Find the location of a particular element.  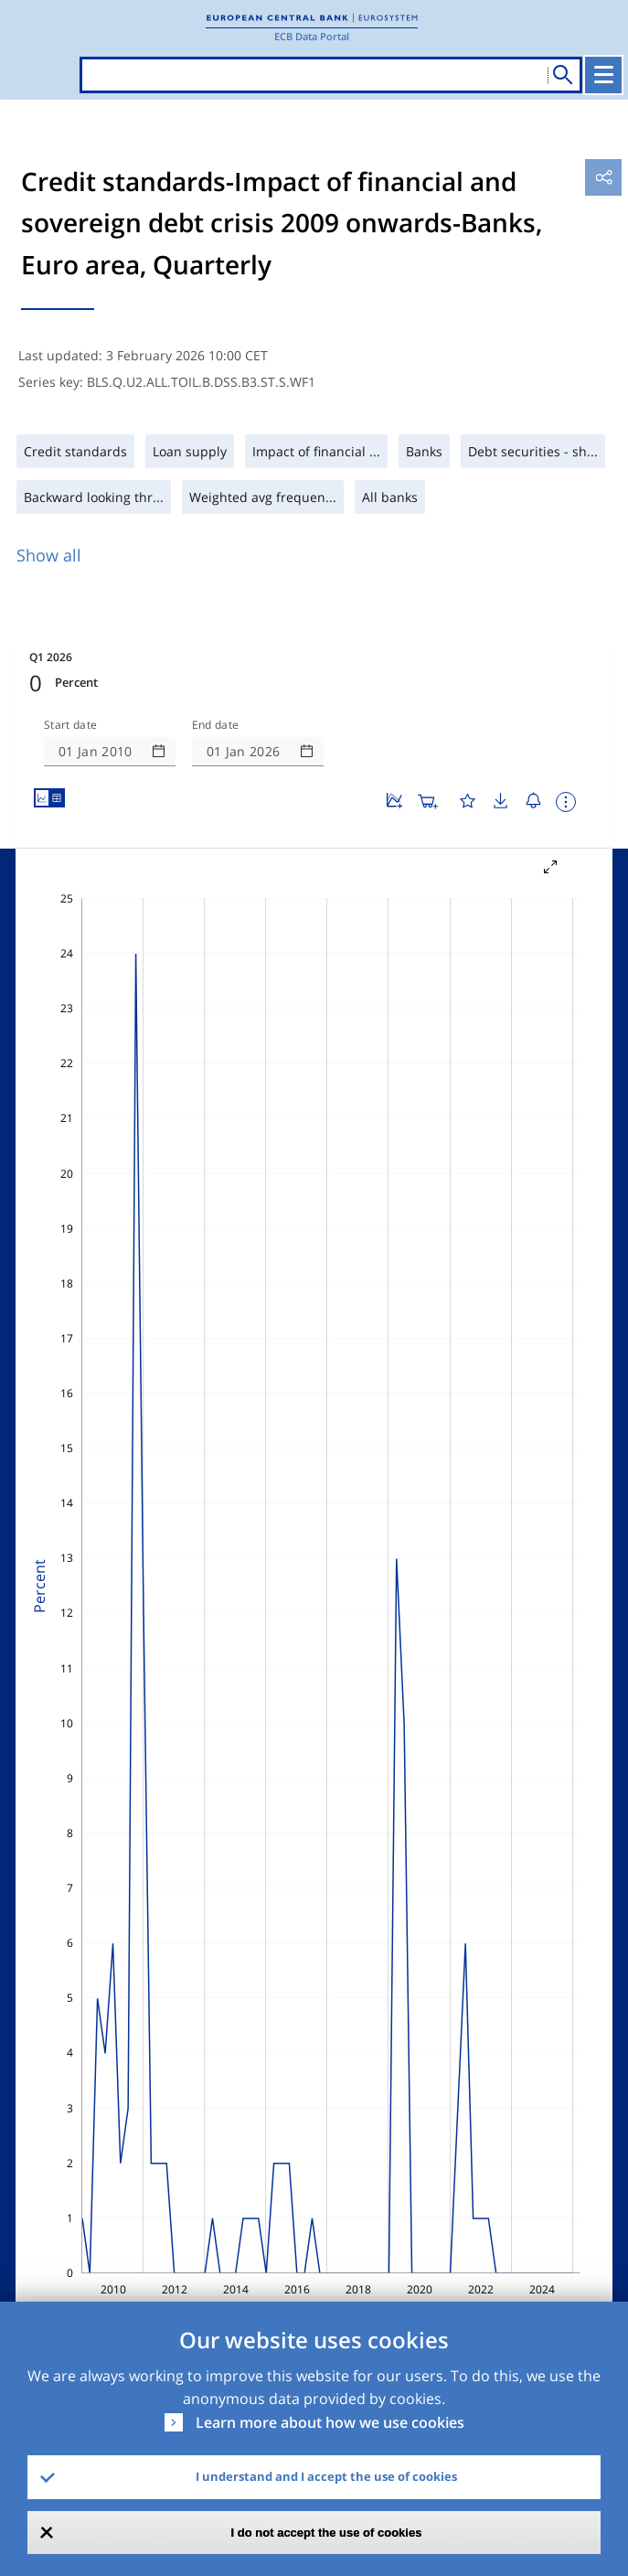

I understand and I accept the use of cookies is located at coordinates (326, 2476).